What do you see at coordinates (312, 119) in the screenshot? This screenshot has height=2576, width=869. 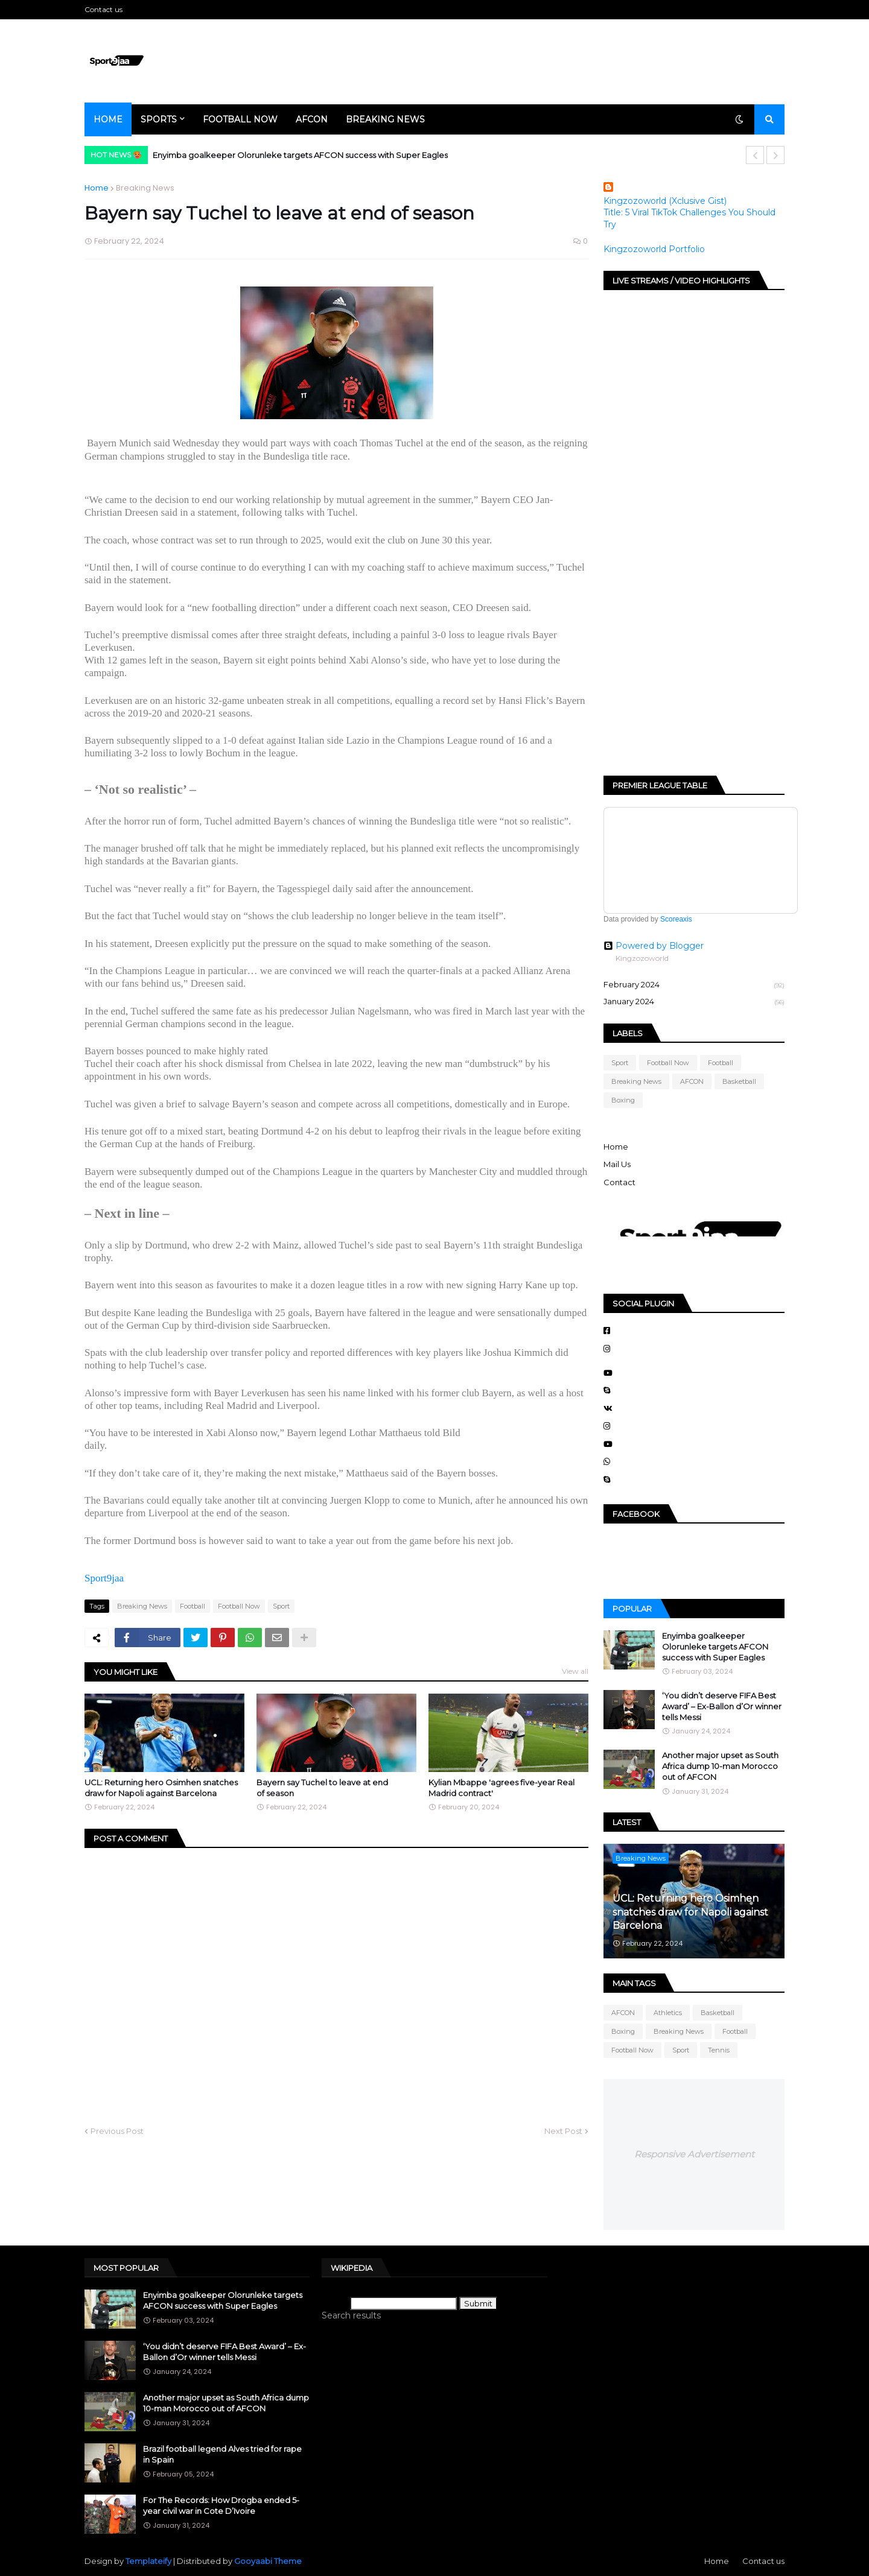 I see `AFCON [menuitem]` at bounding box center [312, 119].